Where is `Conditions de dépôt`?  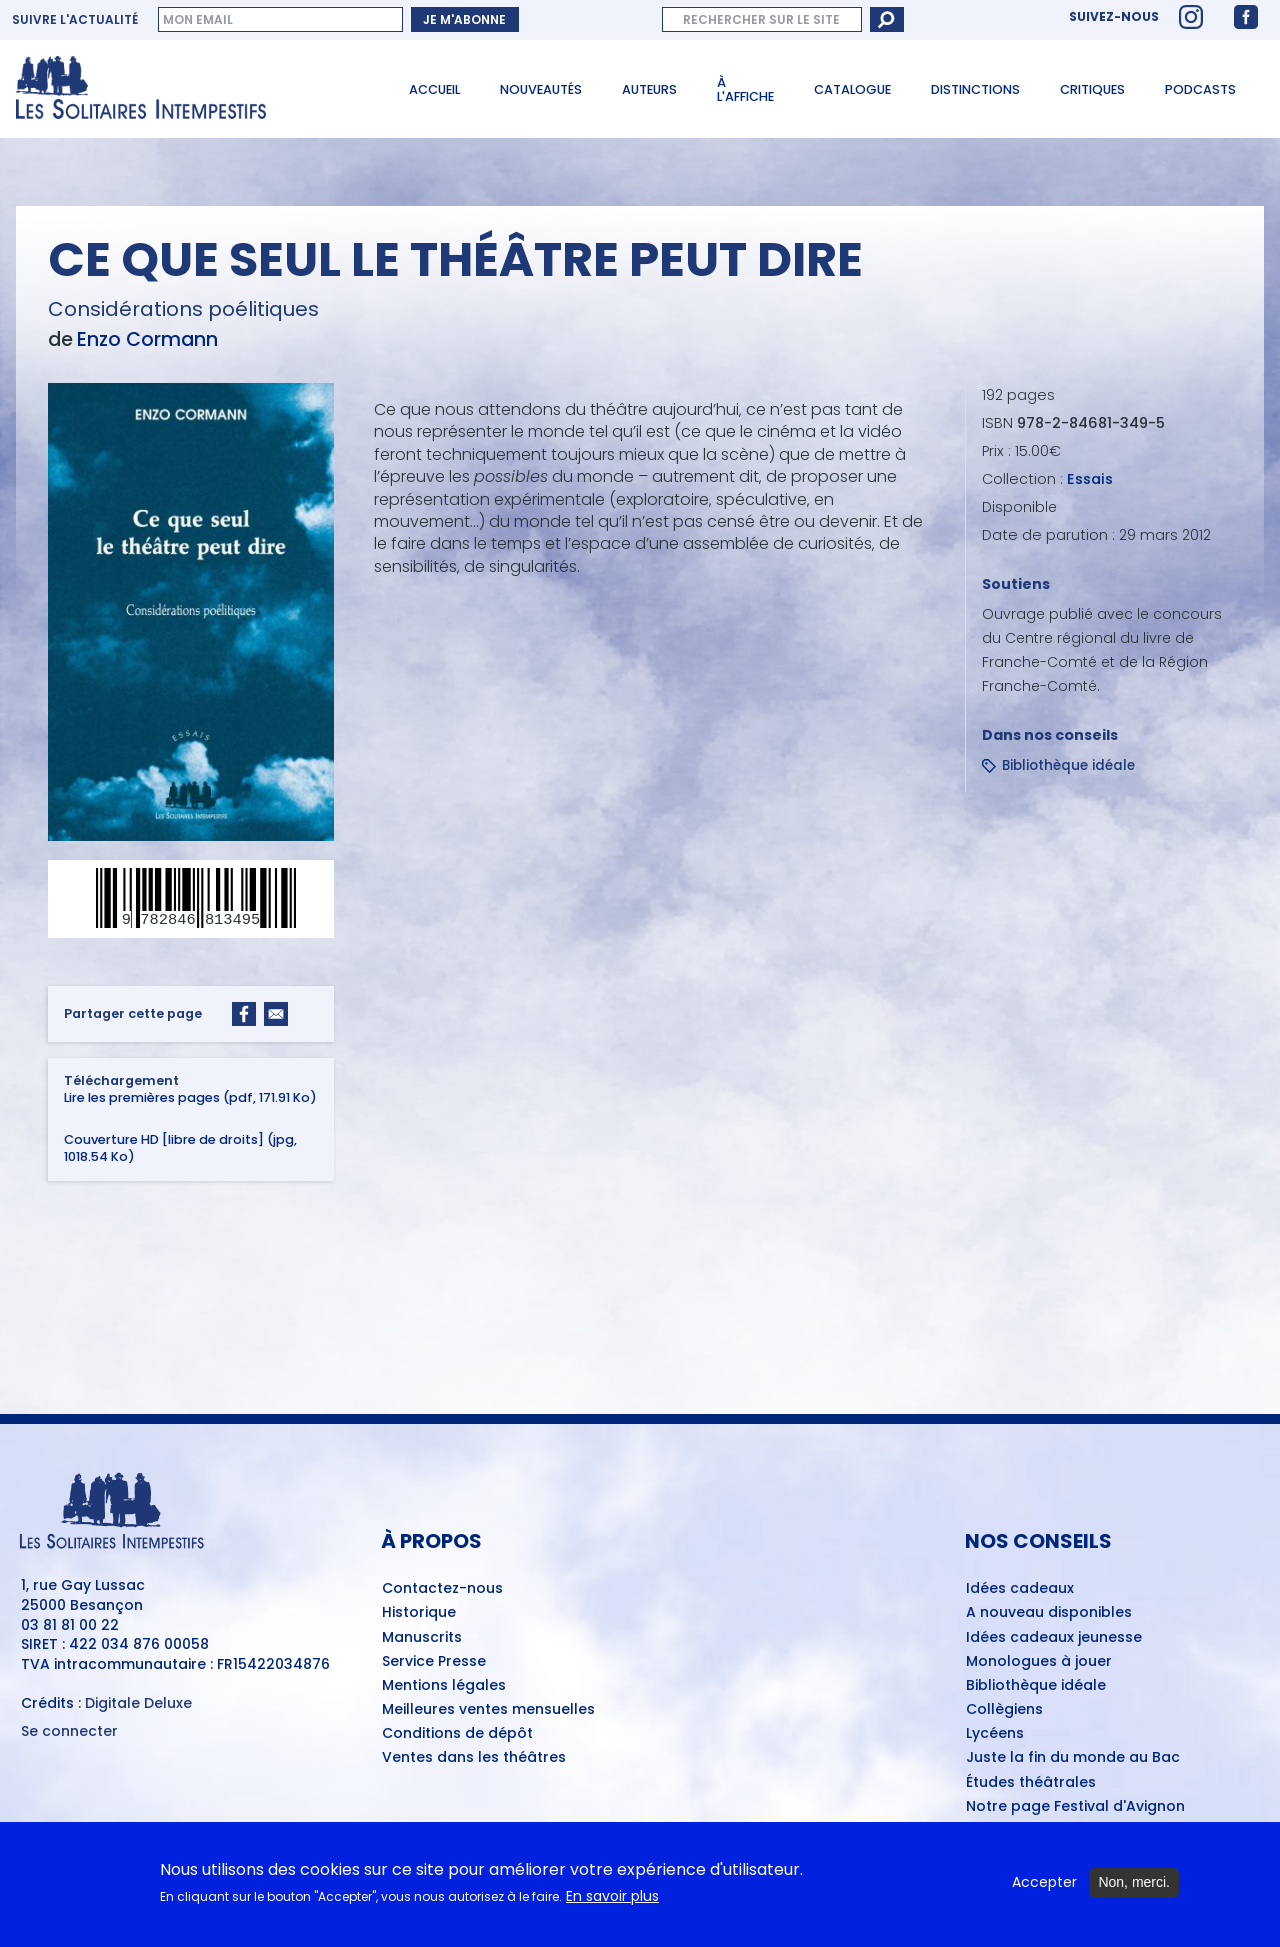 Conditions de dépôt is located at coordinates (457, 1734).